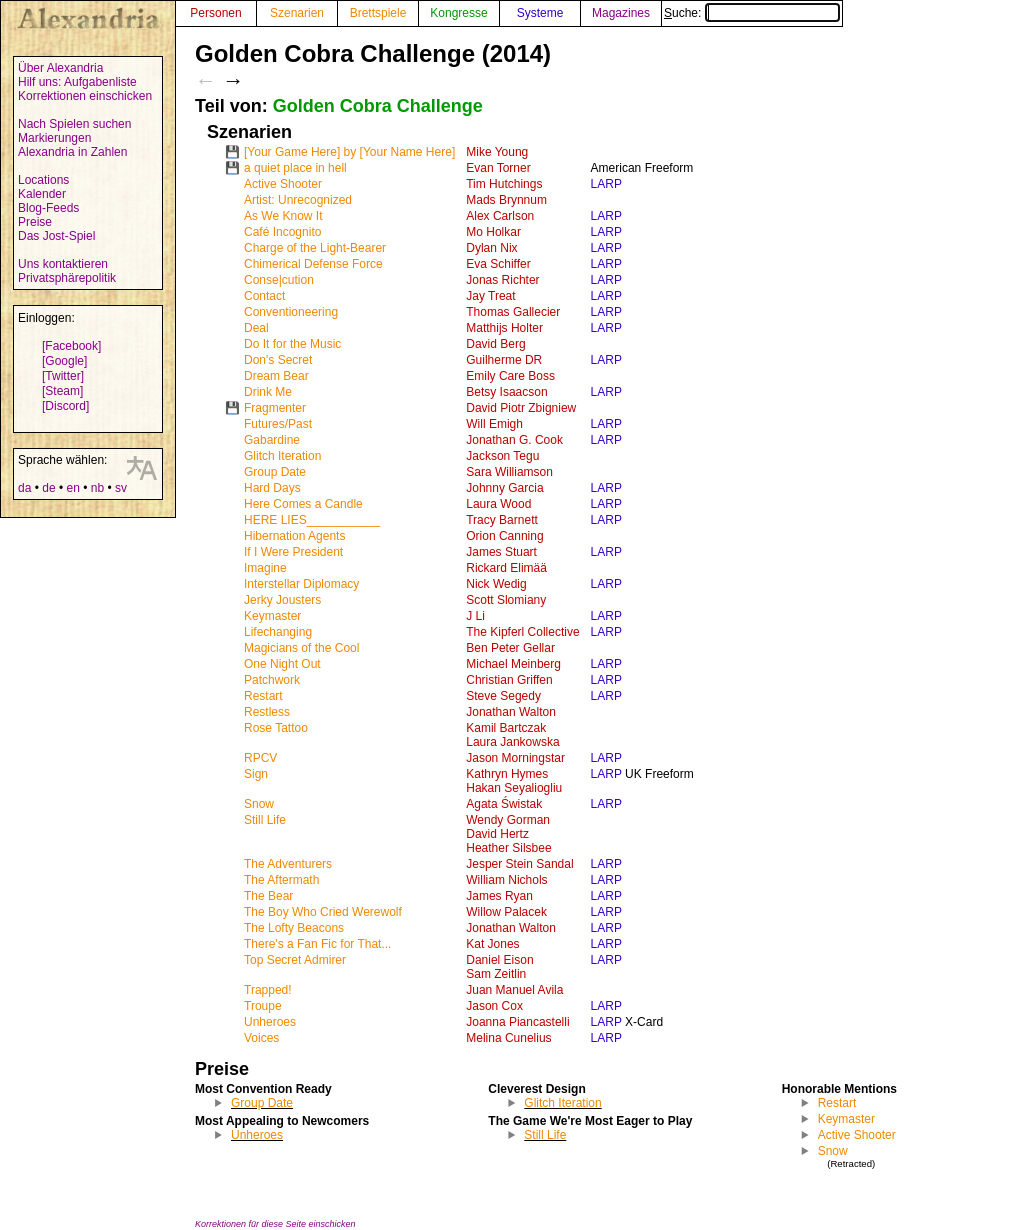 The height and width of the screenshot is (1230, 1035). Describe the element at coordinates (504, 804) in the screenshot. I see `Agata Świstak` at that location.